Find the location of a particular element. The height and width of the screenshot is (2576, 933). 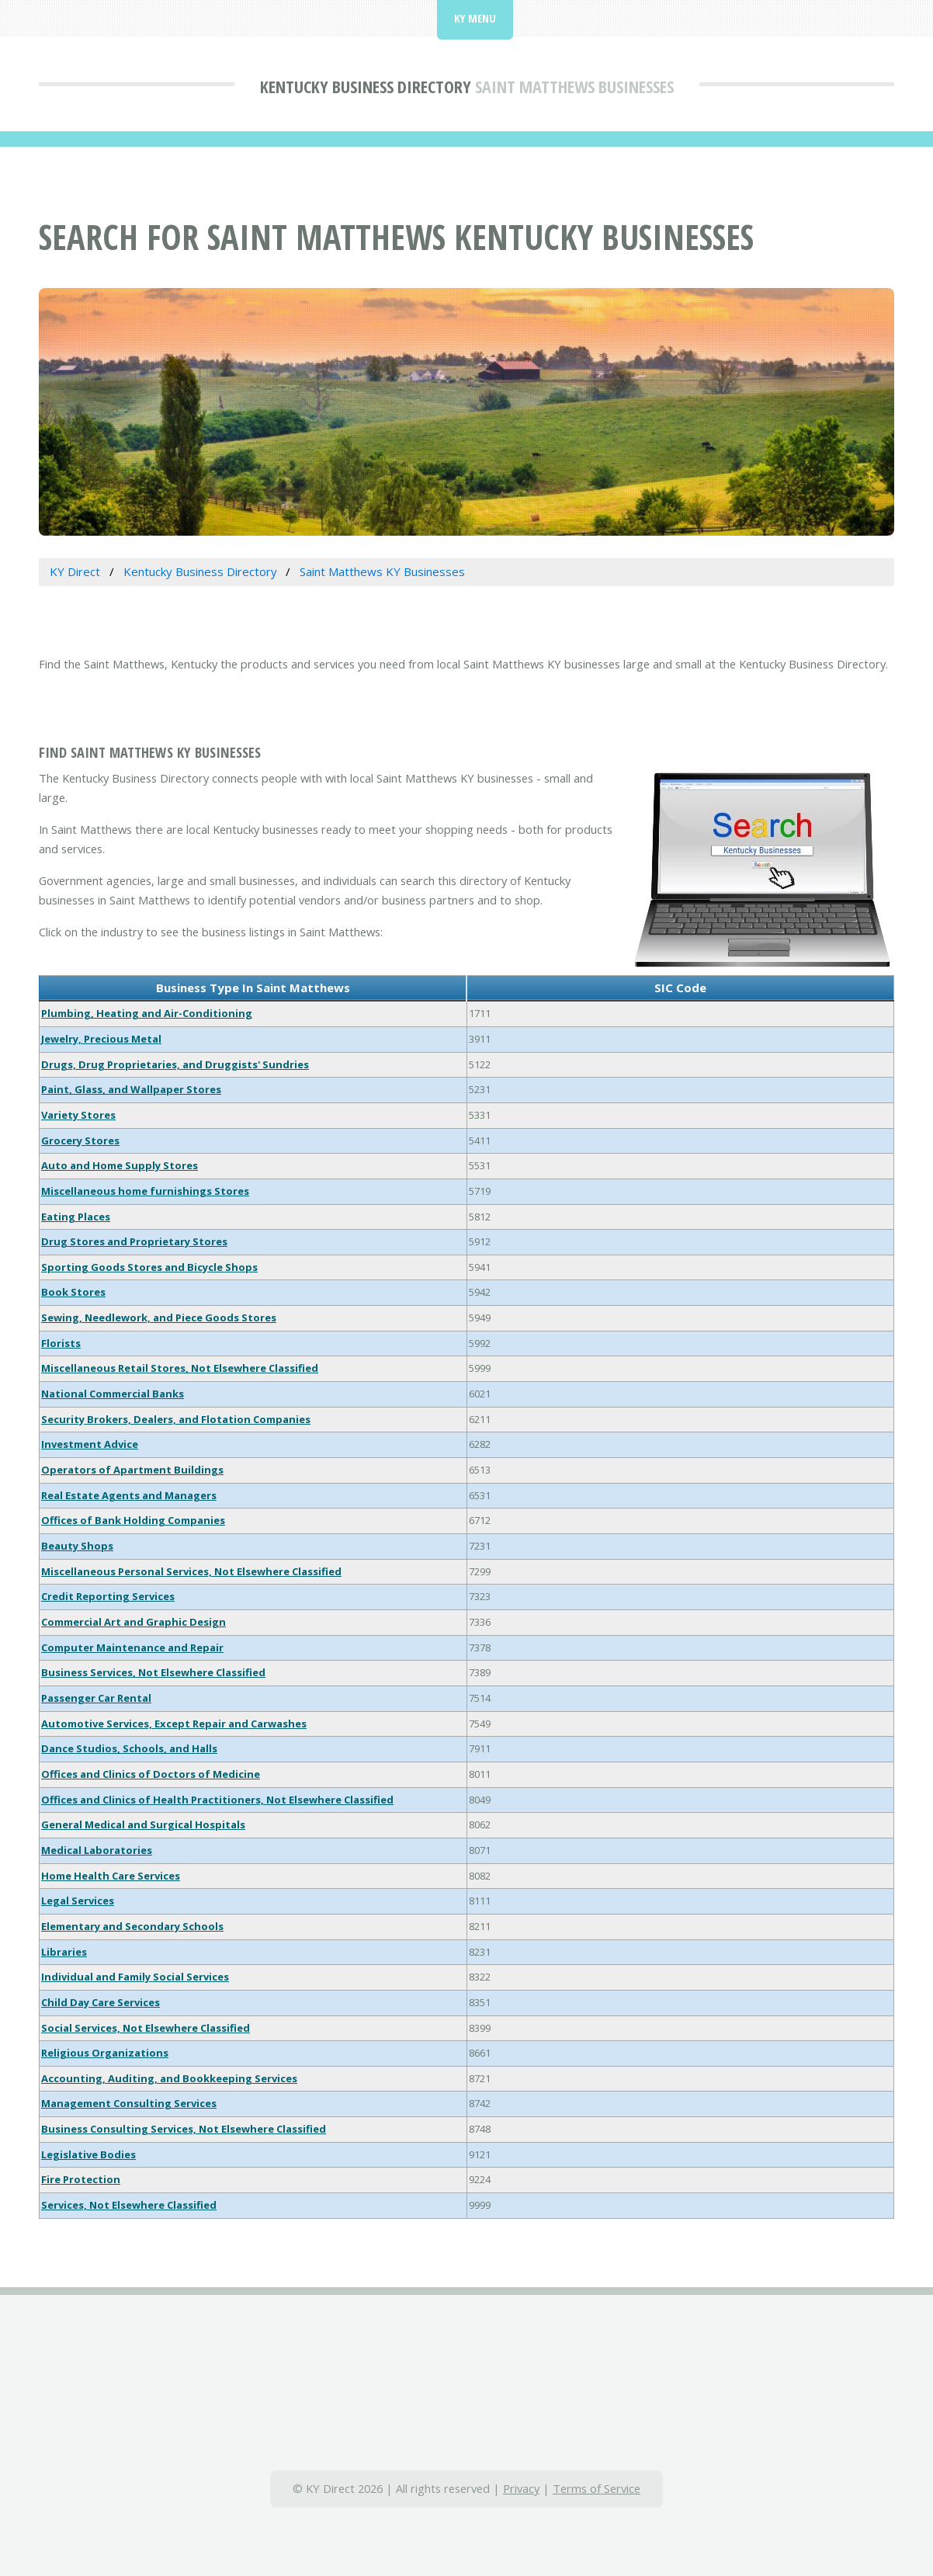

Investment Advice is located at coordinates (89, 1444).